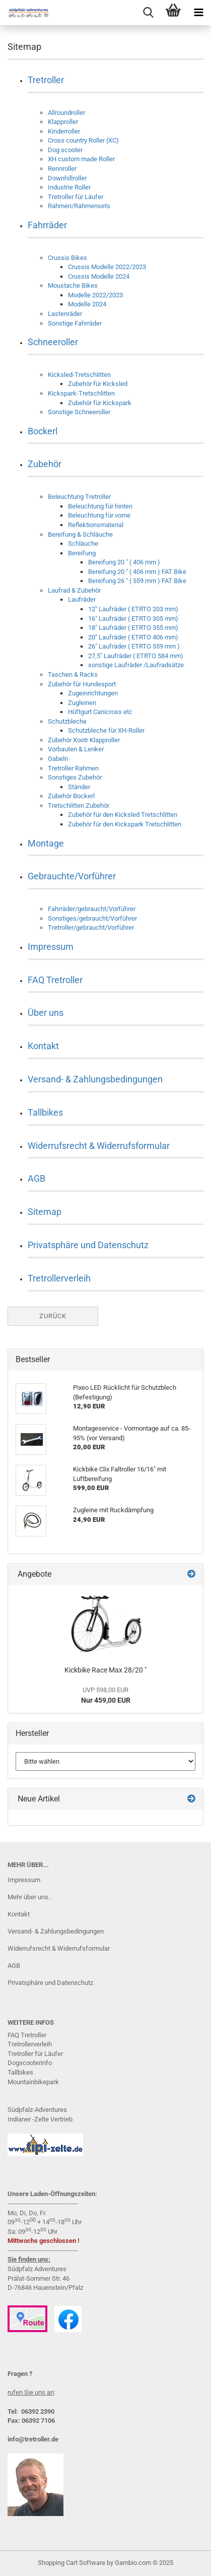 The height and width of the screenshot is (2576, 211). Describe the element at coordinates (74, 590) in the screenshot. I see `Laufrad & Zubehör` at that location.